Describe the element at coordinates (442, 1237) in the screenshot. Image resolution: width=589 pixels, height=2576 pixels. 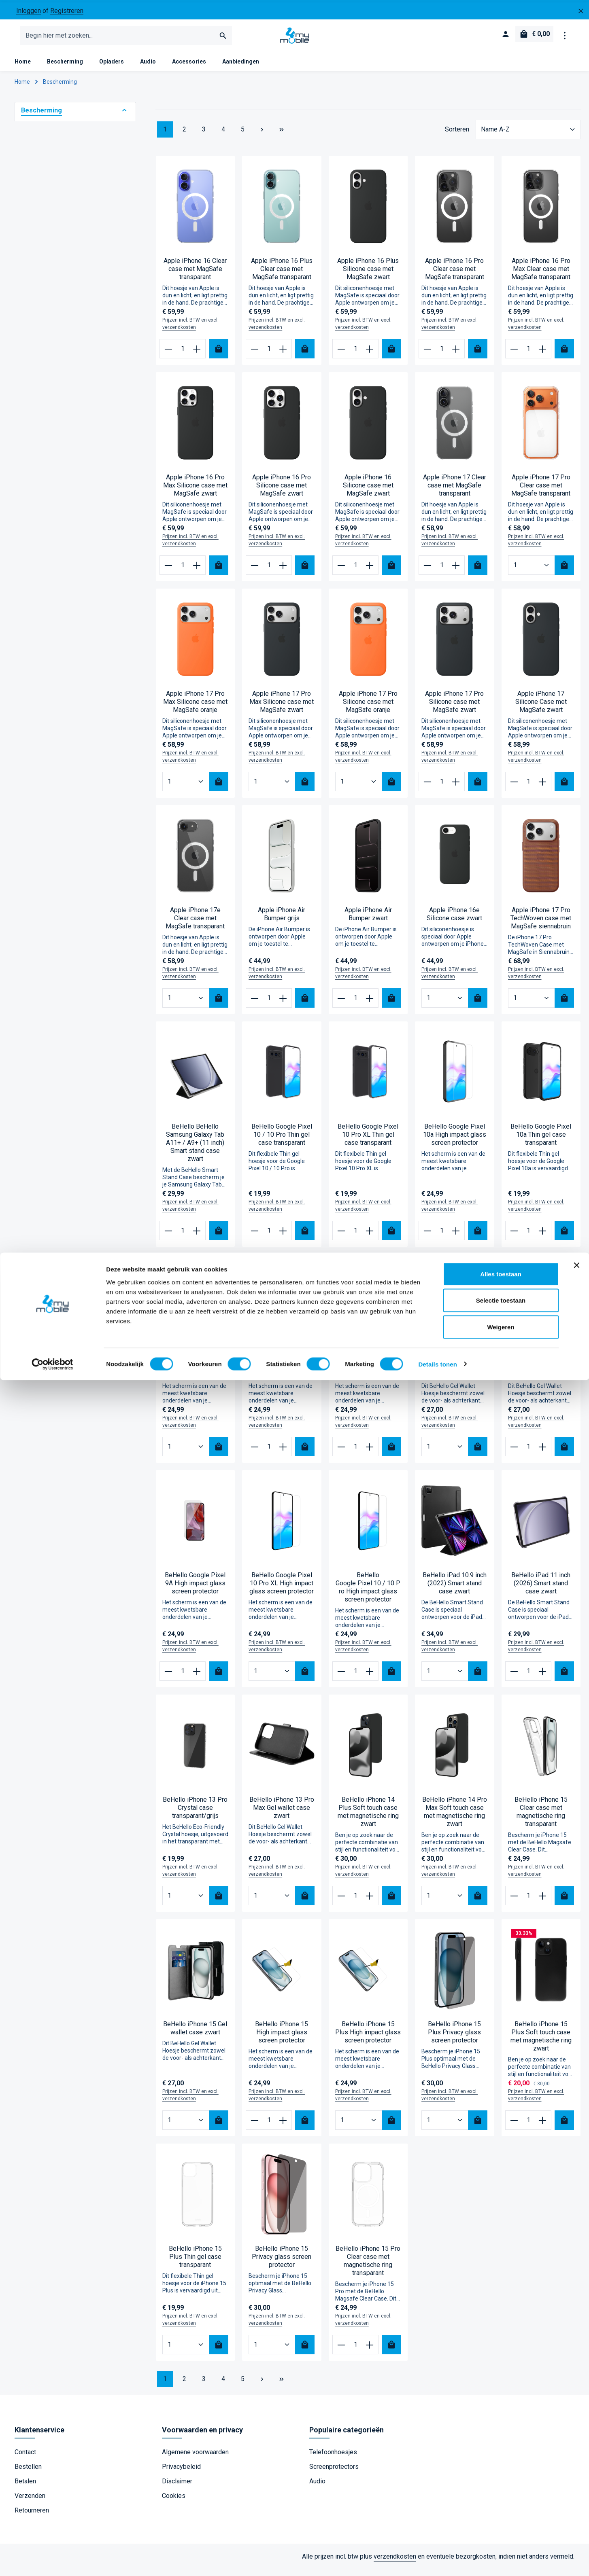
I see `[Hoeveelheid BeHello Google Pixel 10a High impact glass screen protector]` at that location.